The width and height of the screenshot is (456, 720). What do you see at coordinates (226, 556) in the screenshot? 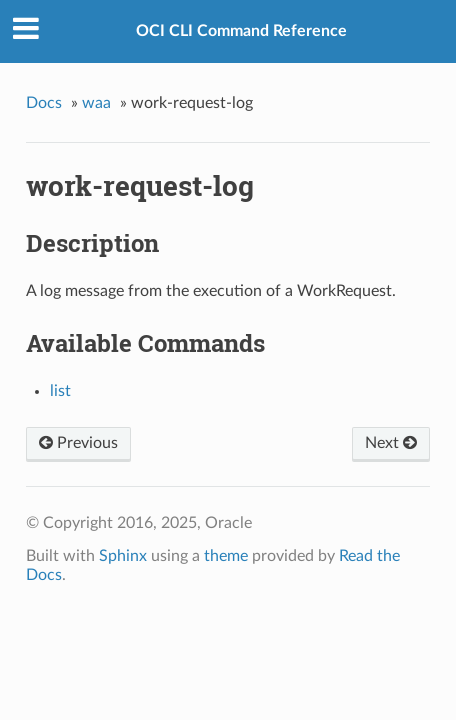
I see `theme` at bounding box center [226, 556].